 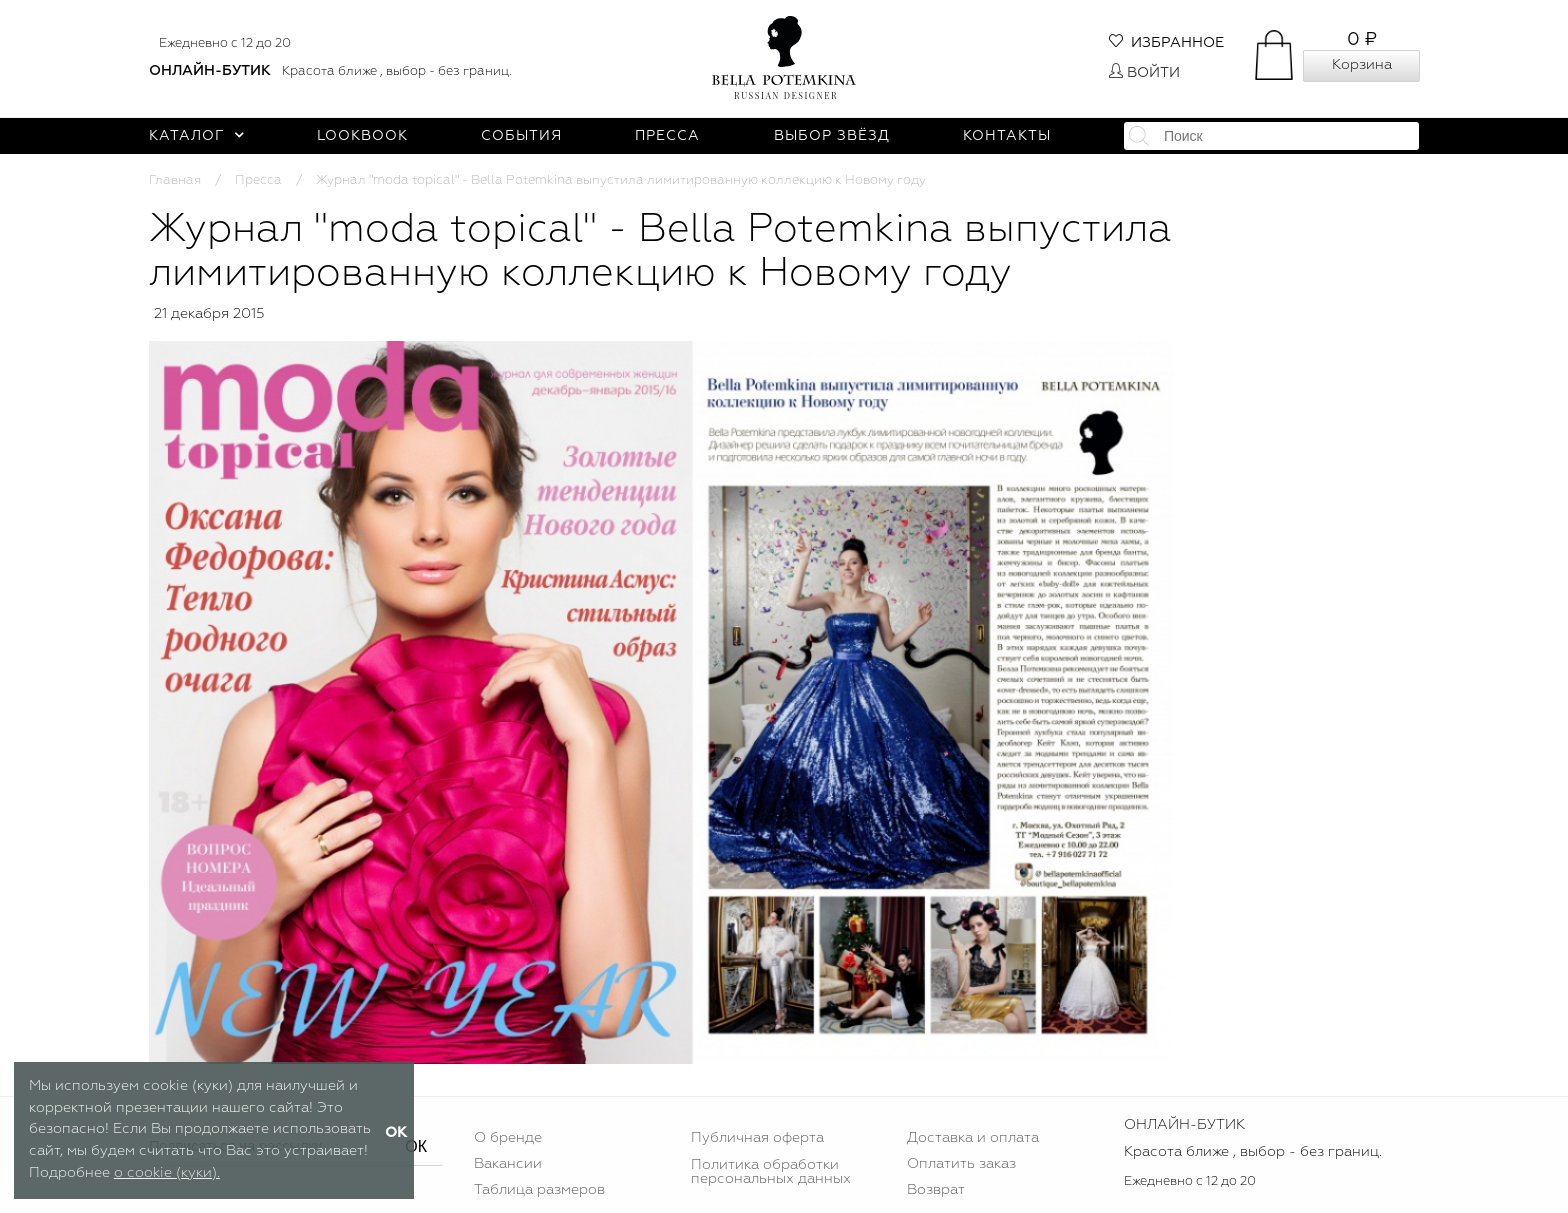 What do you see at coordinates (508, 1138) in the screenshot?
I see `О бренде` at bounding box center [508, 1138].